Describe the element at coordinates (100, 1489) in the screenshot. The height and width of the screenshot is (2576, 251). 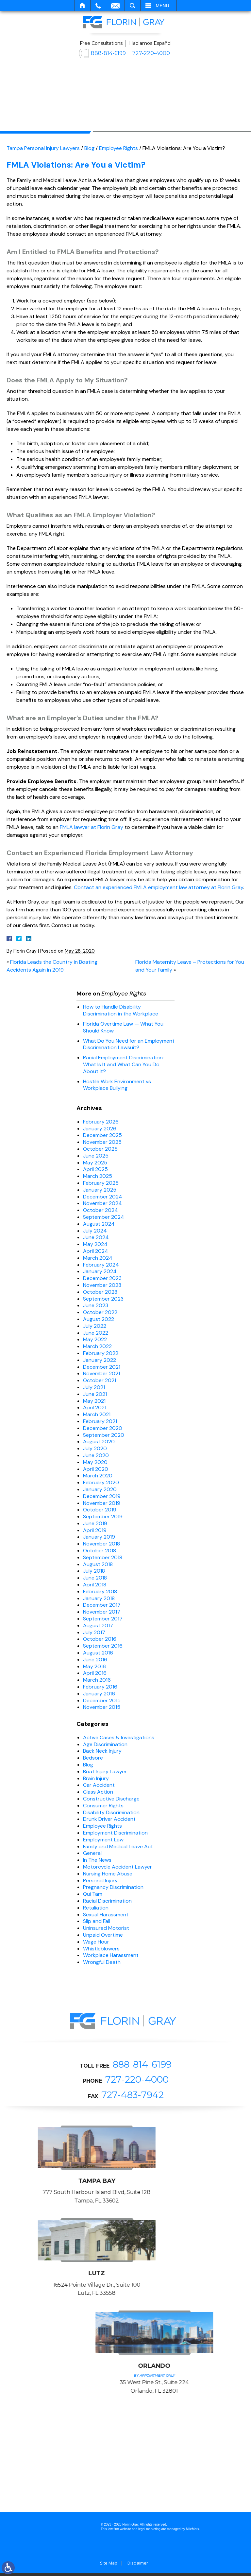
I see `January 2020` at that location.